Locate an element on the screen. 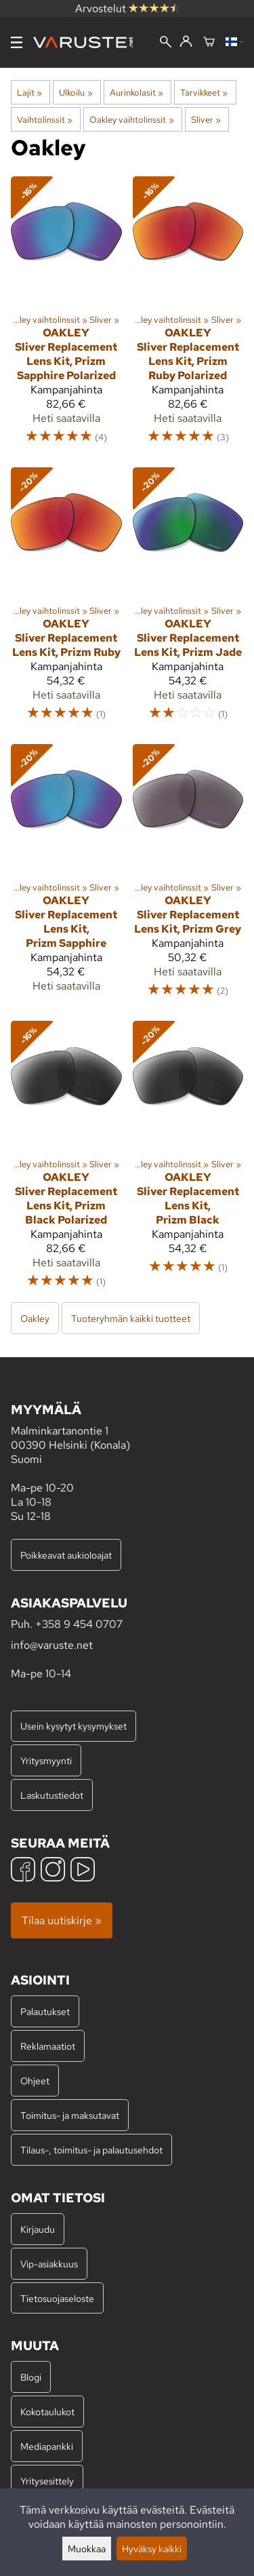 The image size is (254, 2576). [Oakley Sliver Replacement Lens Kit, Prizm Jade] is located at coordinates (188, 600).